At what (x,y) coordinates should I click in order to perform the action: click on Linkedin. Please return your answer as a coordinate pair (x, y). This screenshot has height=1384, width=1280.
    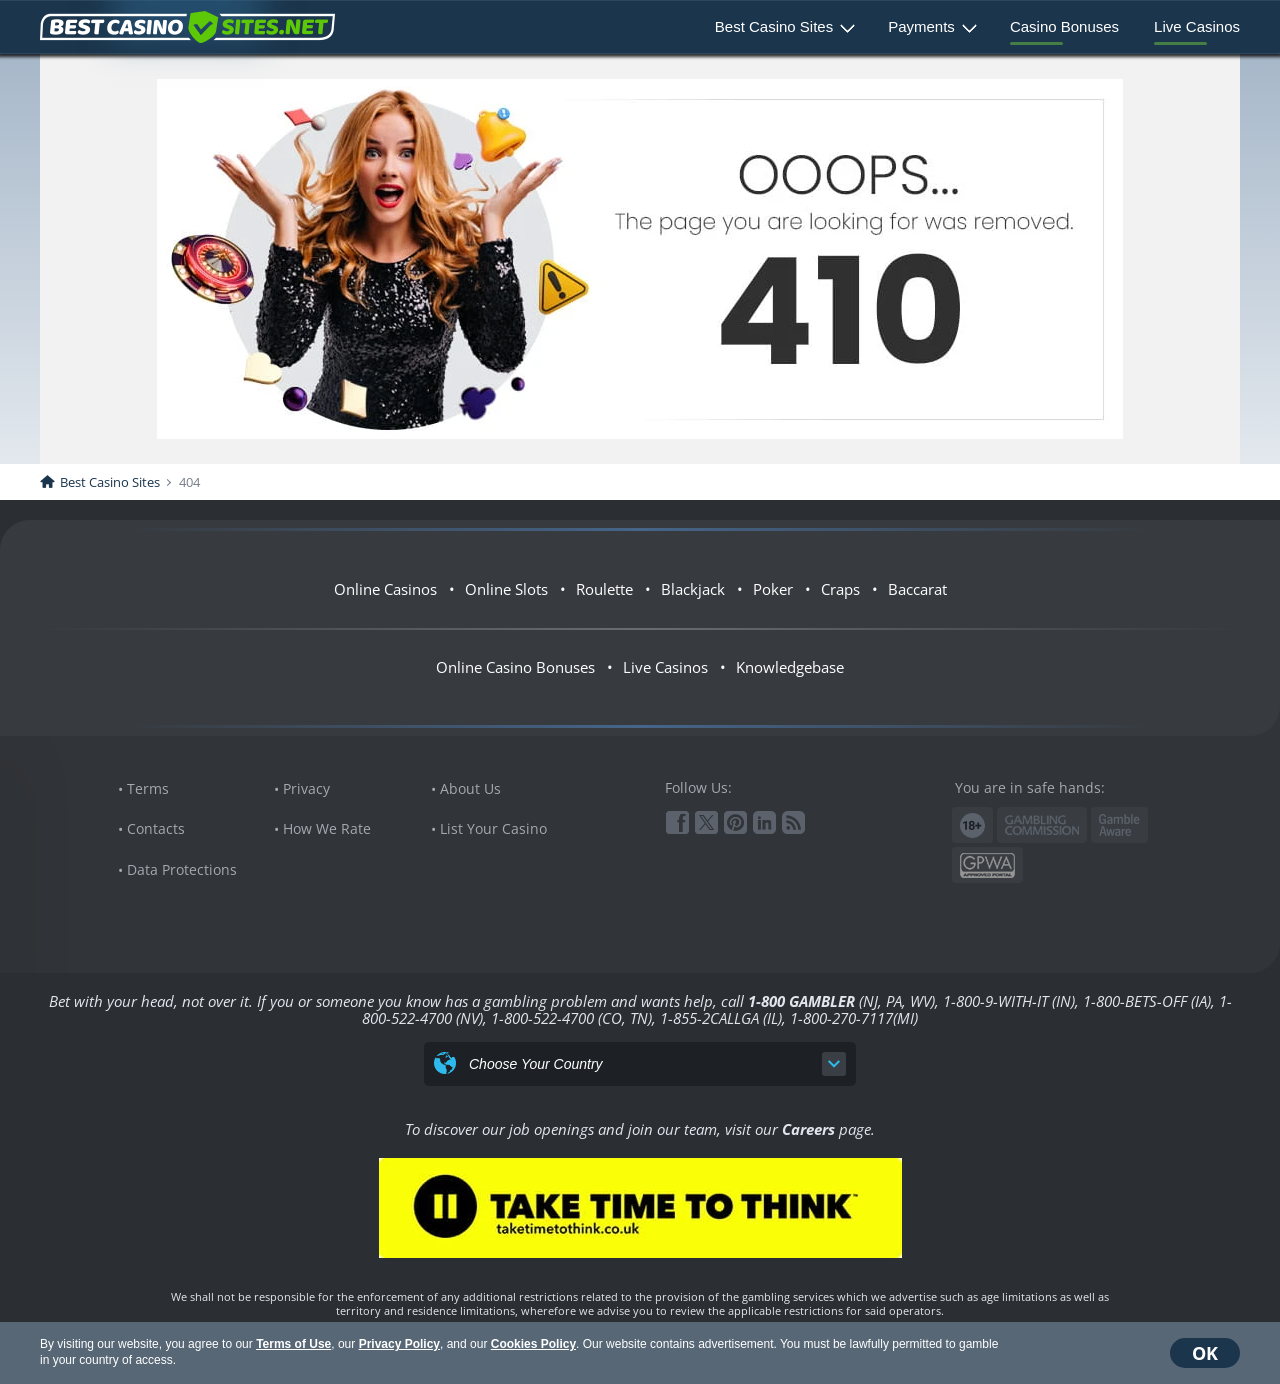
    Looking at the image, I should click on (764, 822).